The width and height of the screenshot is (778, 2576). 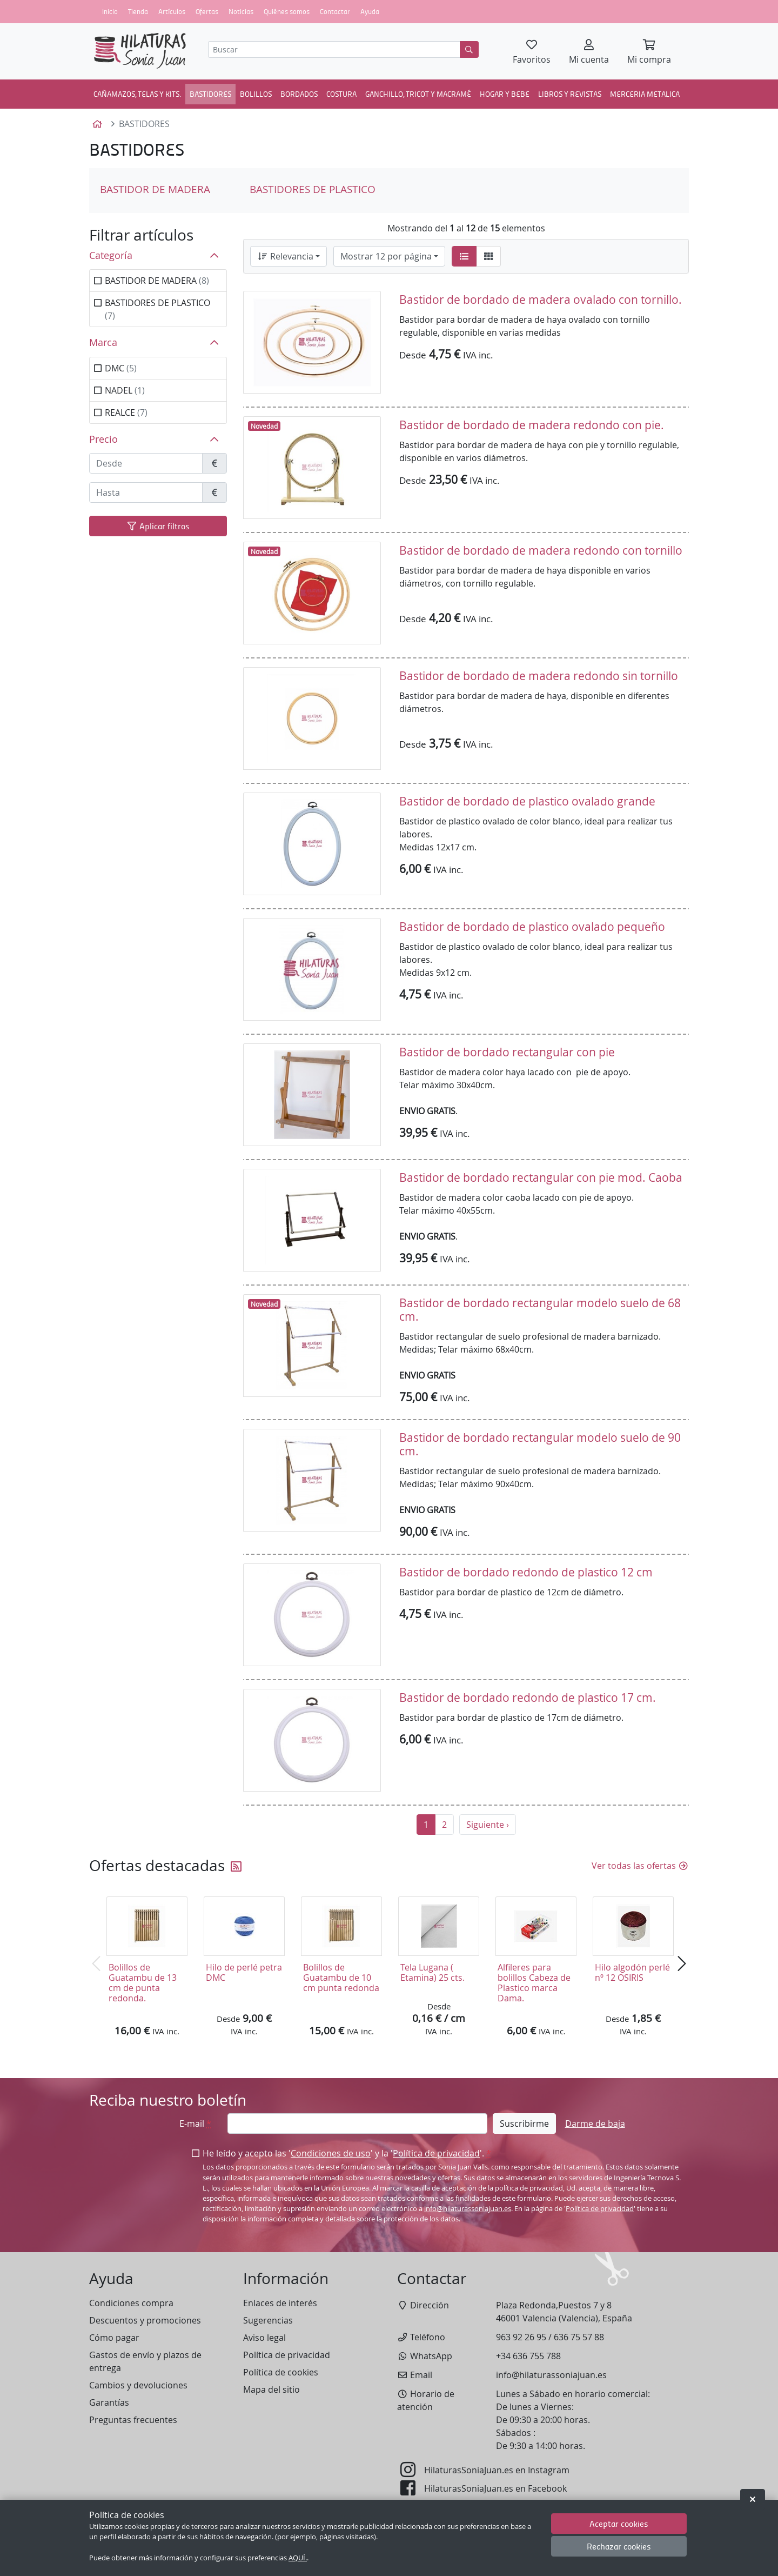 I want to click on Tela Lugana ( Etamina) 25 cts., so click(x=432, y=1972).